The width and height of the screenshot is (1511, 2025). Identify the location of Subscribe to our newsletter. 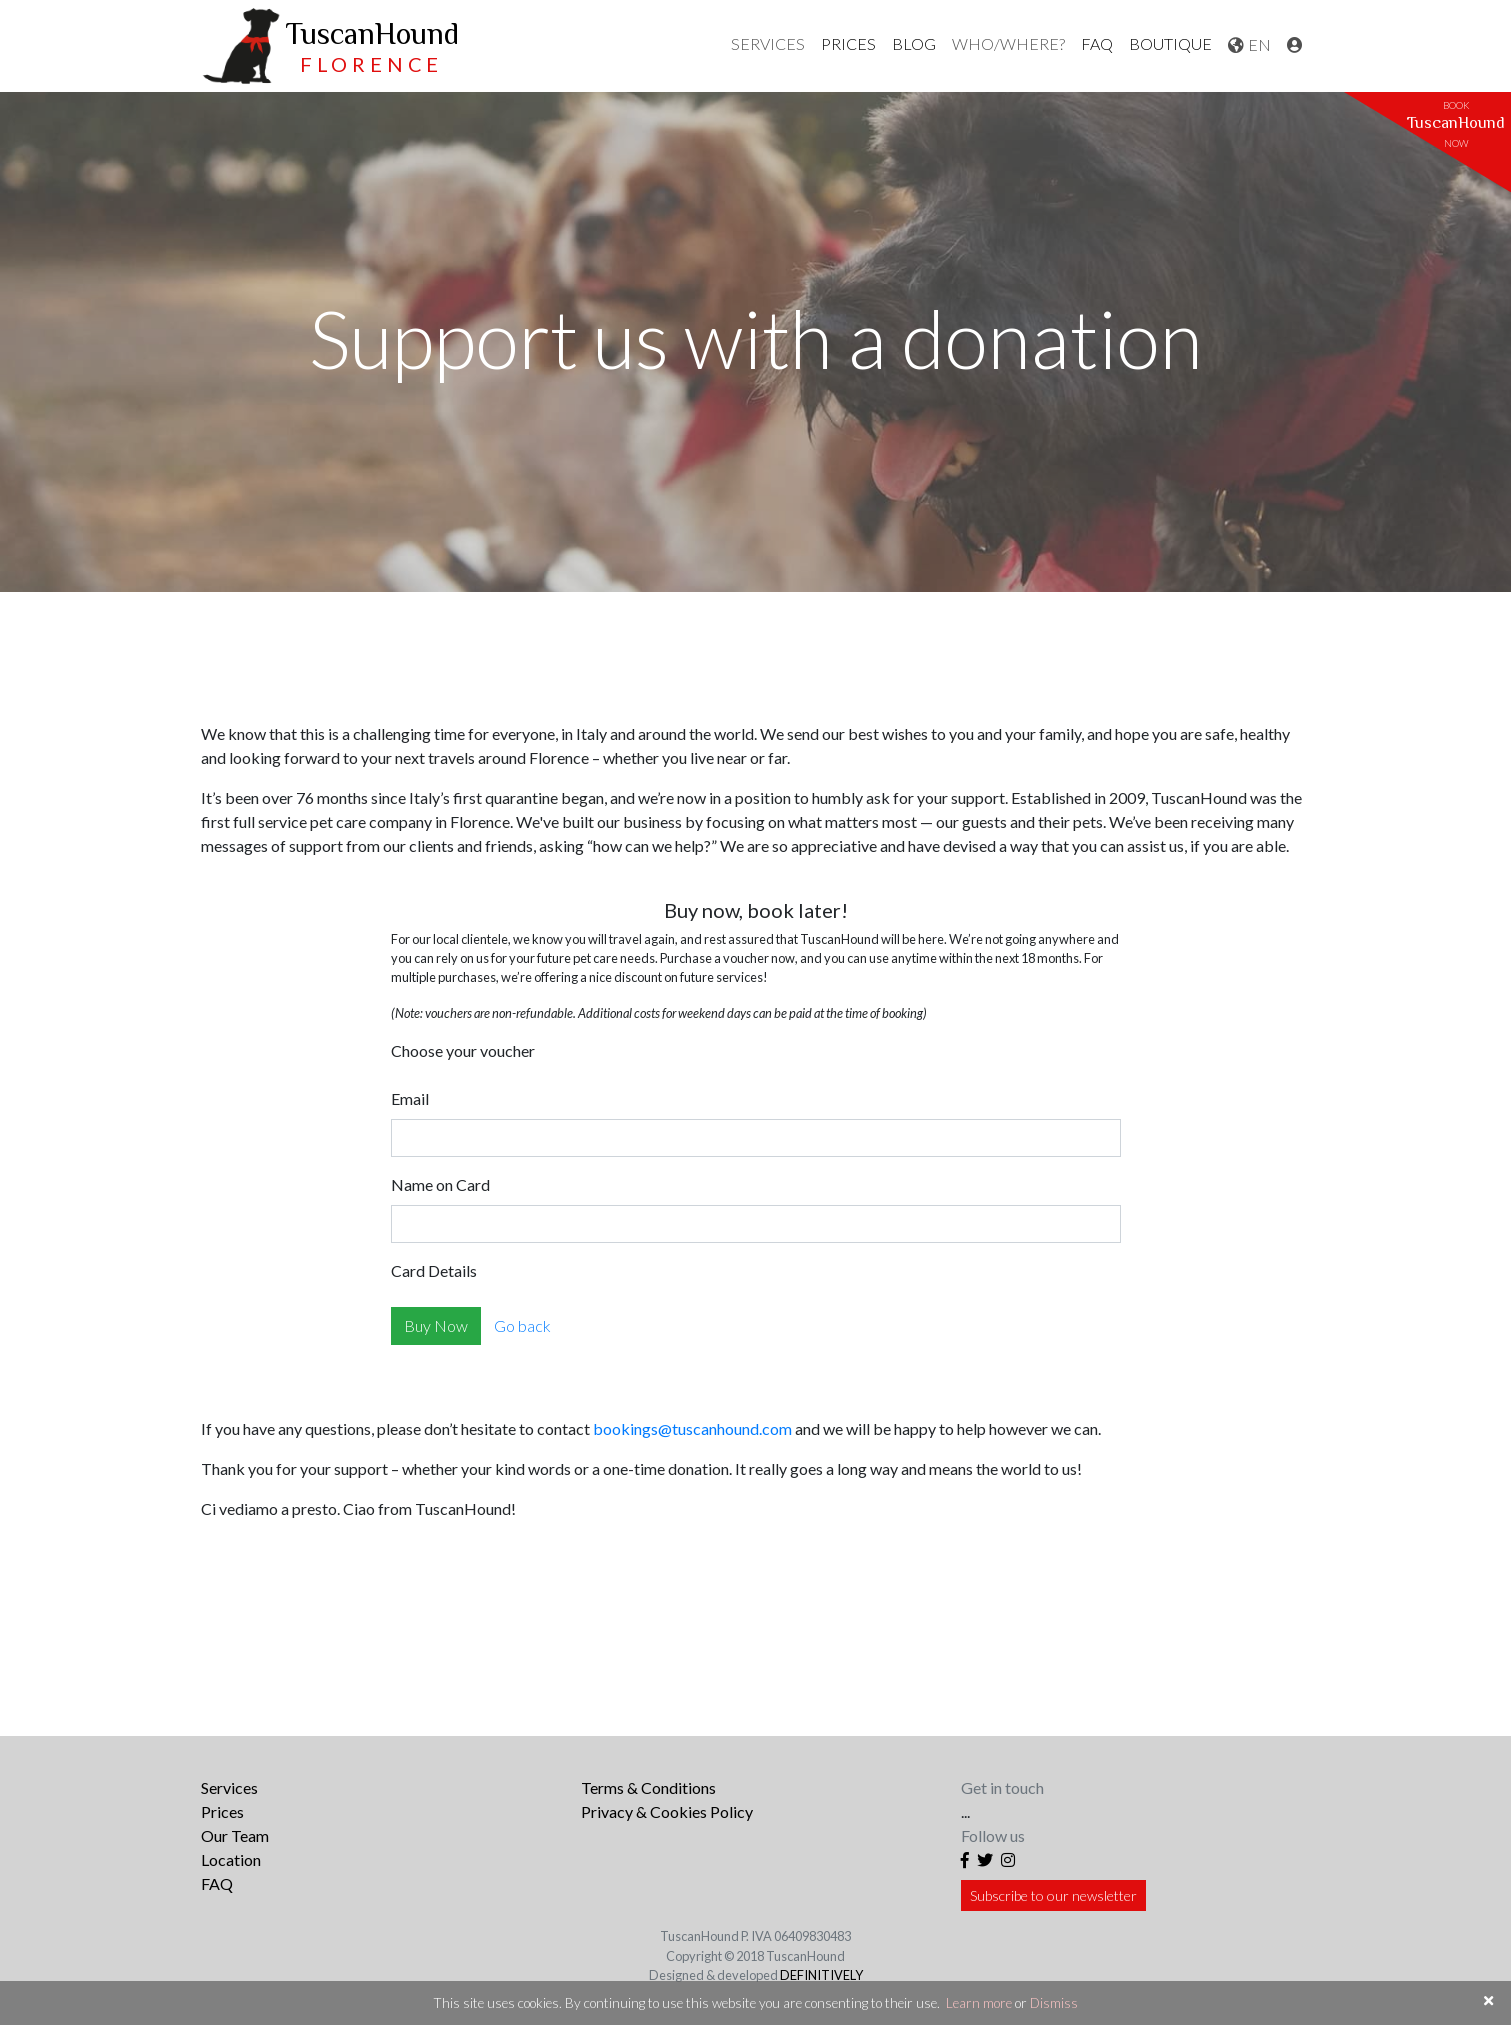
(1053, 1895).